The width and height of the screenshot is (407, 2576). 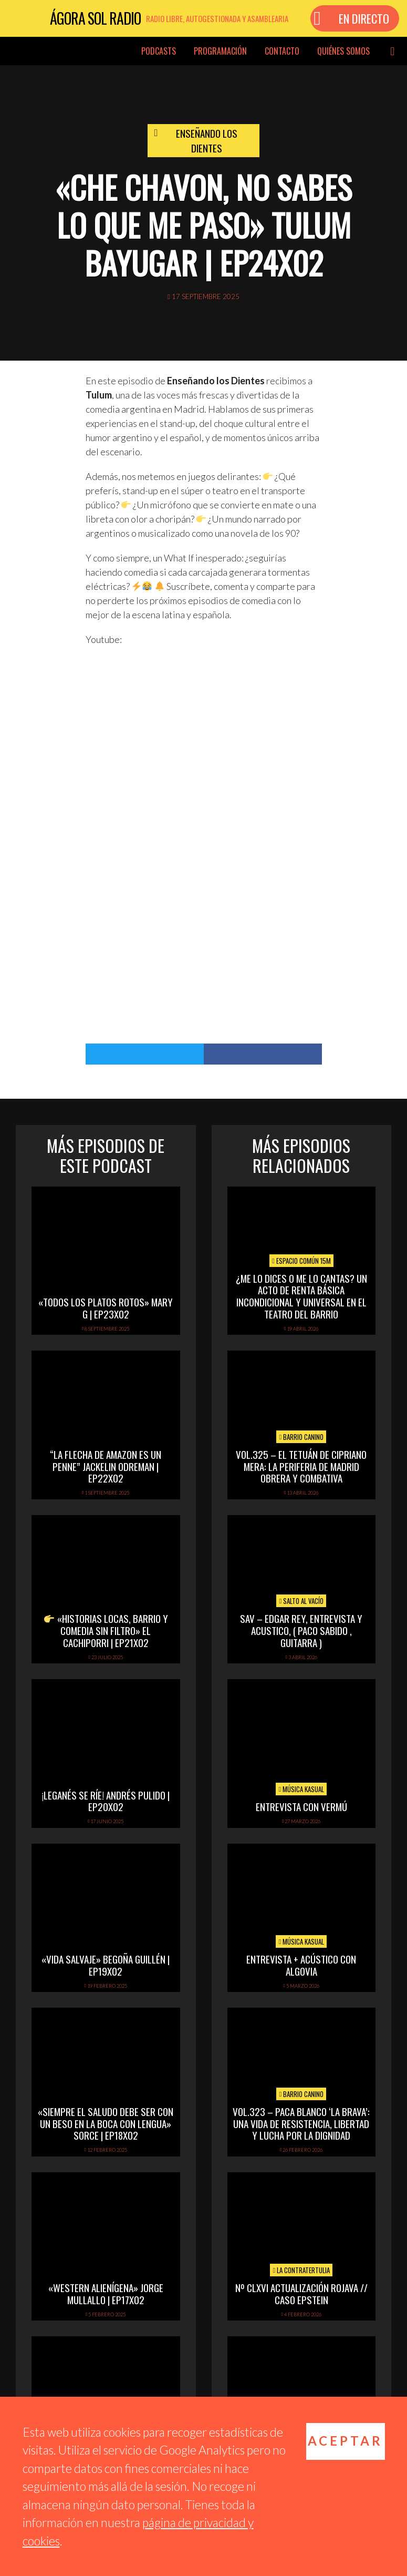 What do you see at coordinates (105, 1466) in the screenshot?
I see `“La flecha de amazon es un penne” Jackelin Odreman | EP22x02` at bounding box center [105, 1466].